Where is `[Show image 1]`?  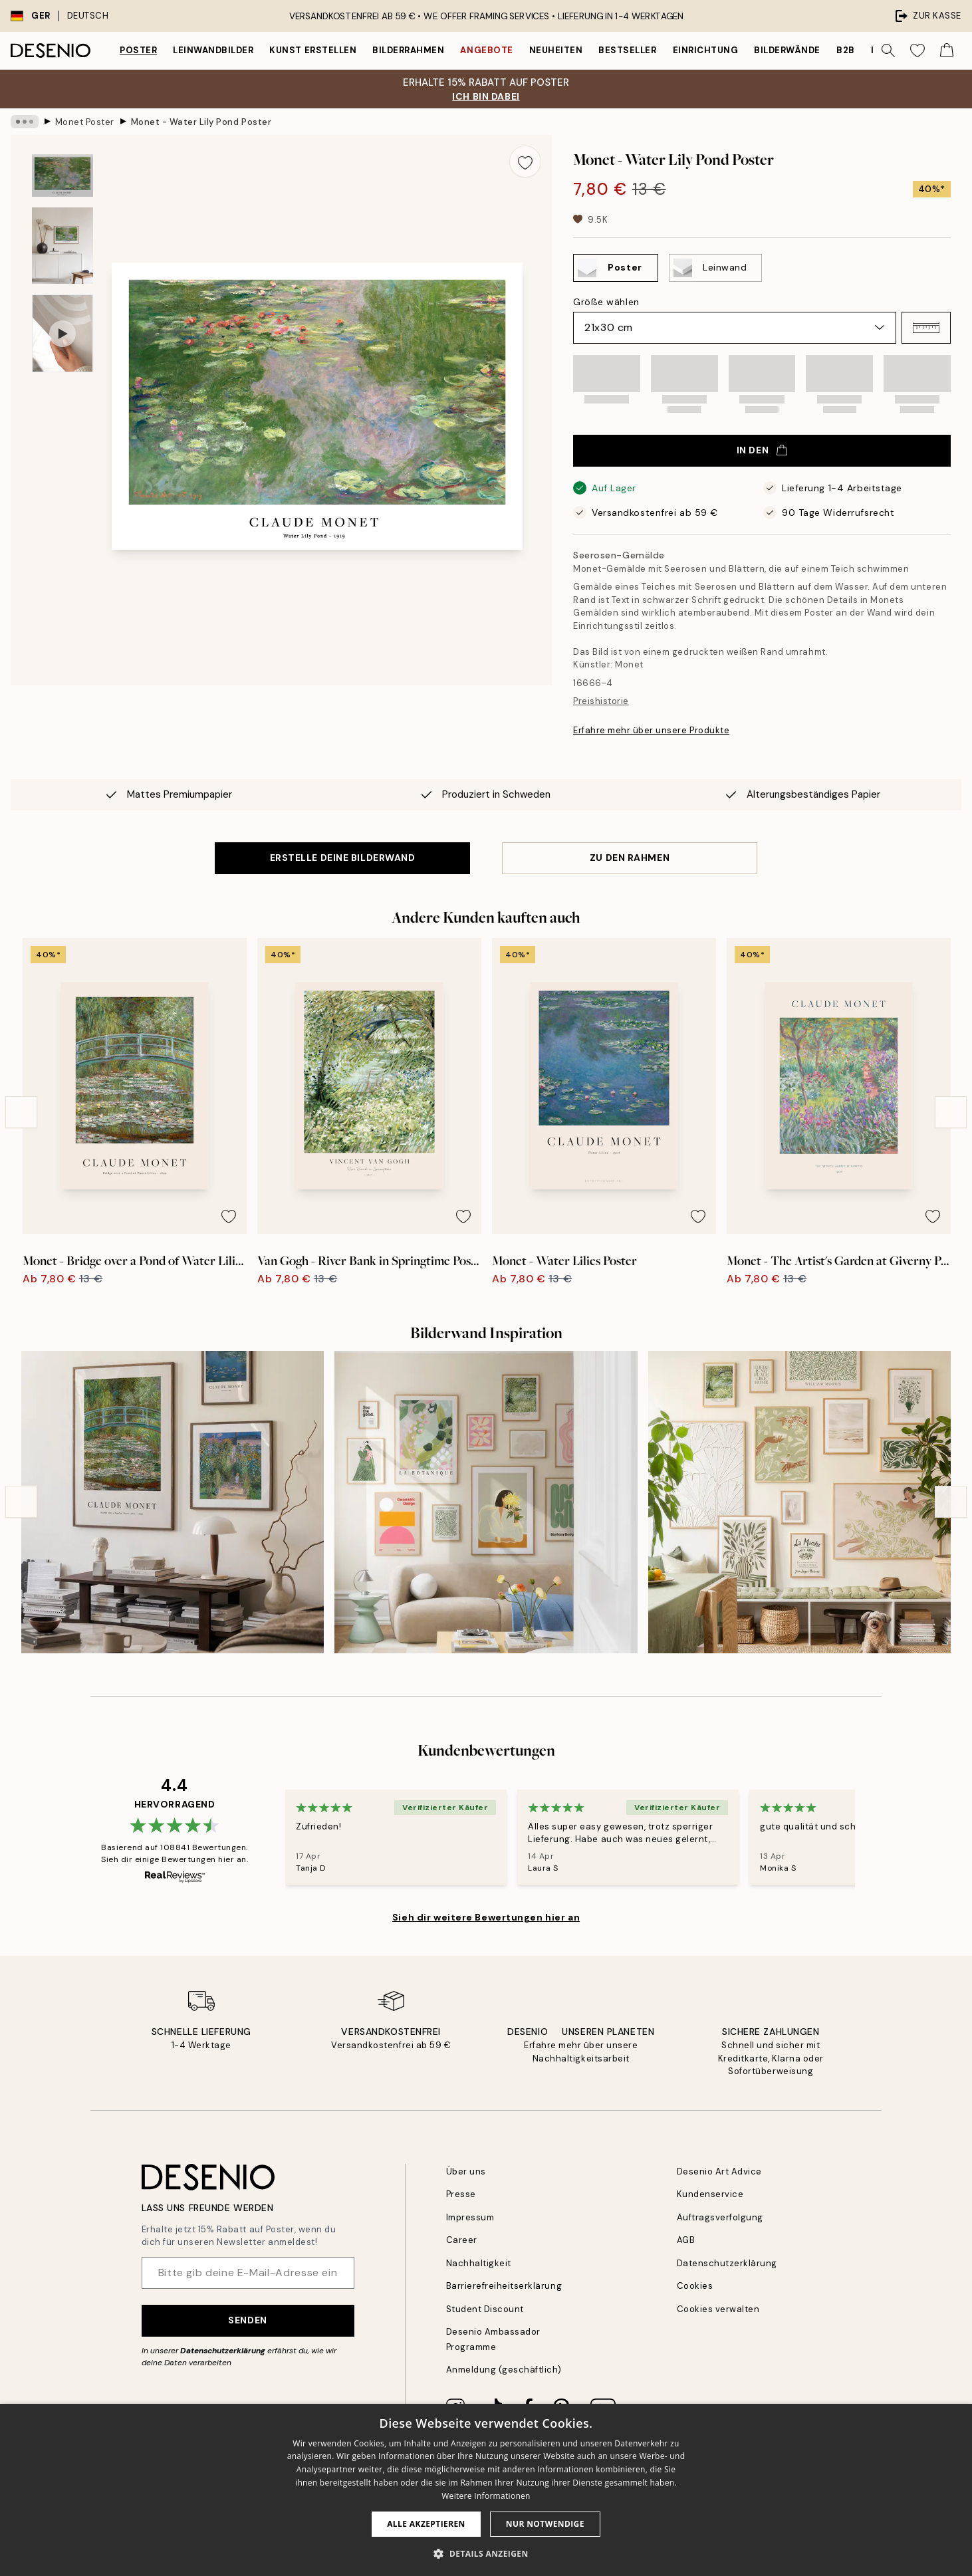 [Show image 1] is located at coordinates (62, 175).